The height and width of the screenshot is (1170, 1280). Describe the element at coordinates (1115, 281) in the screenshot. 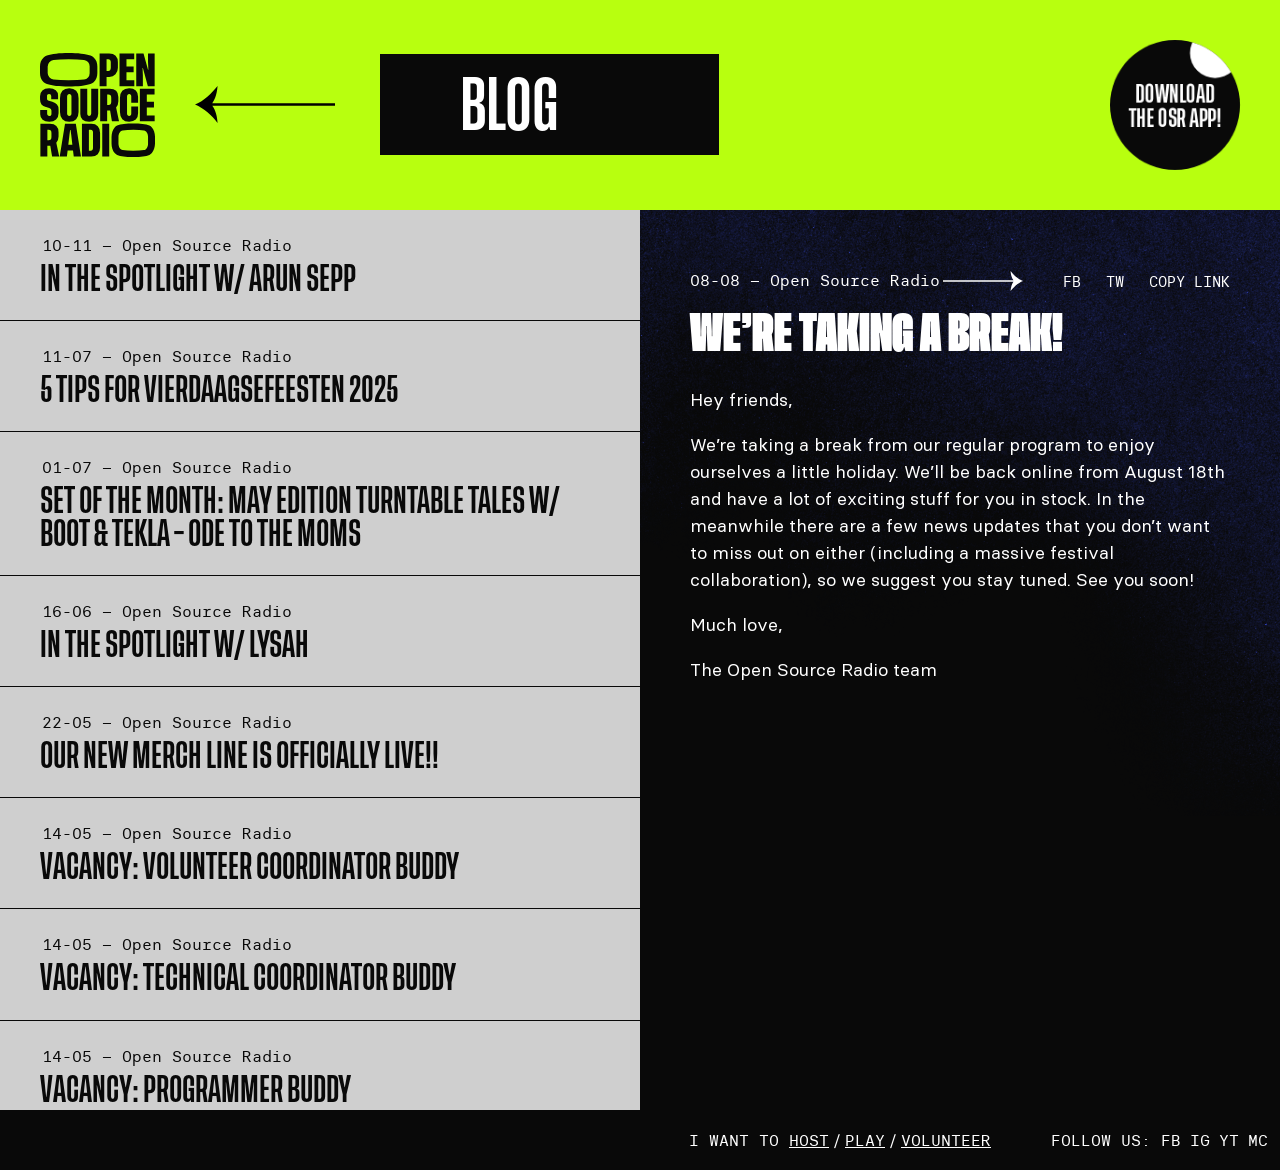

I see `TW` at that location.